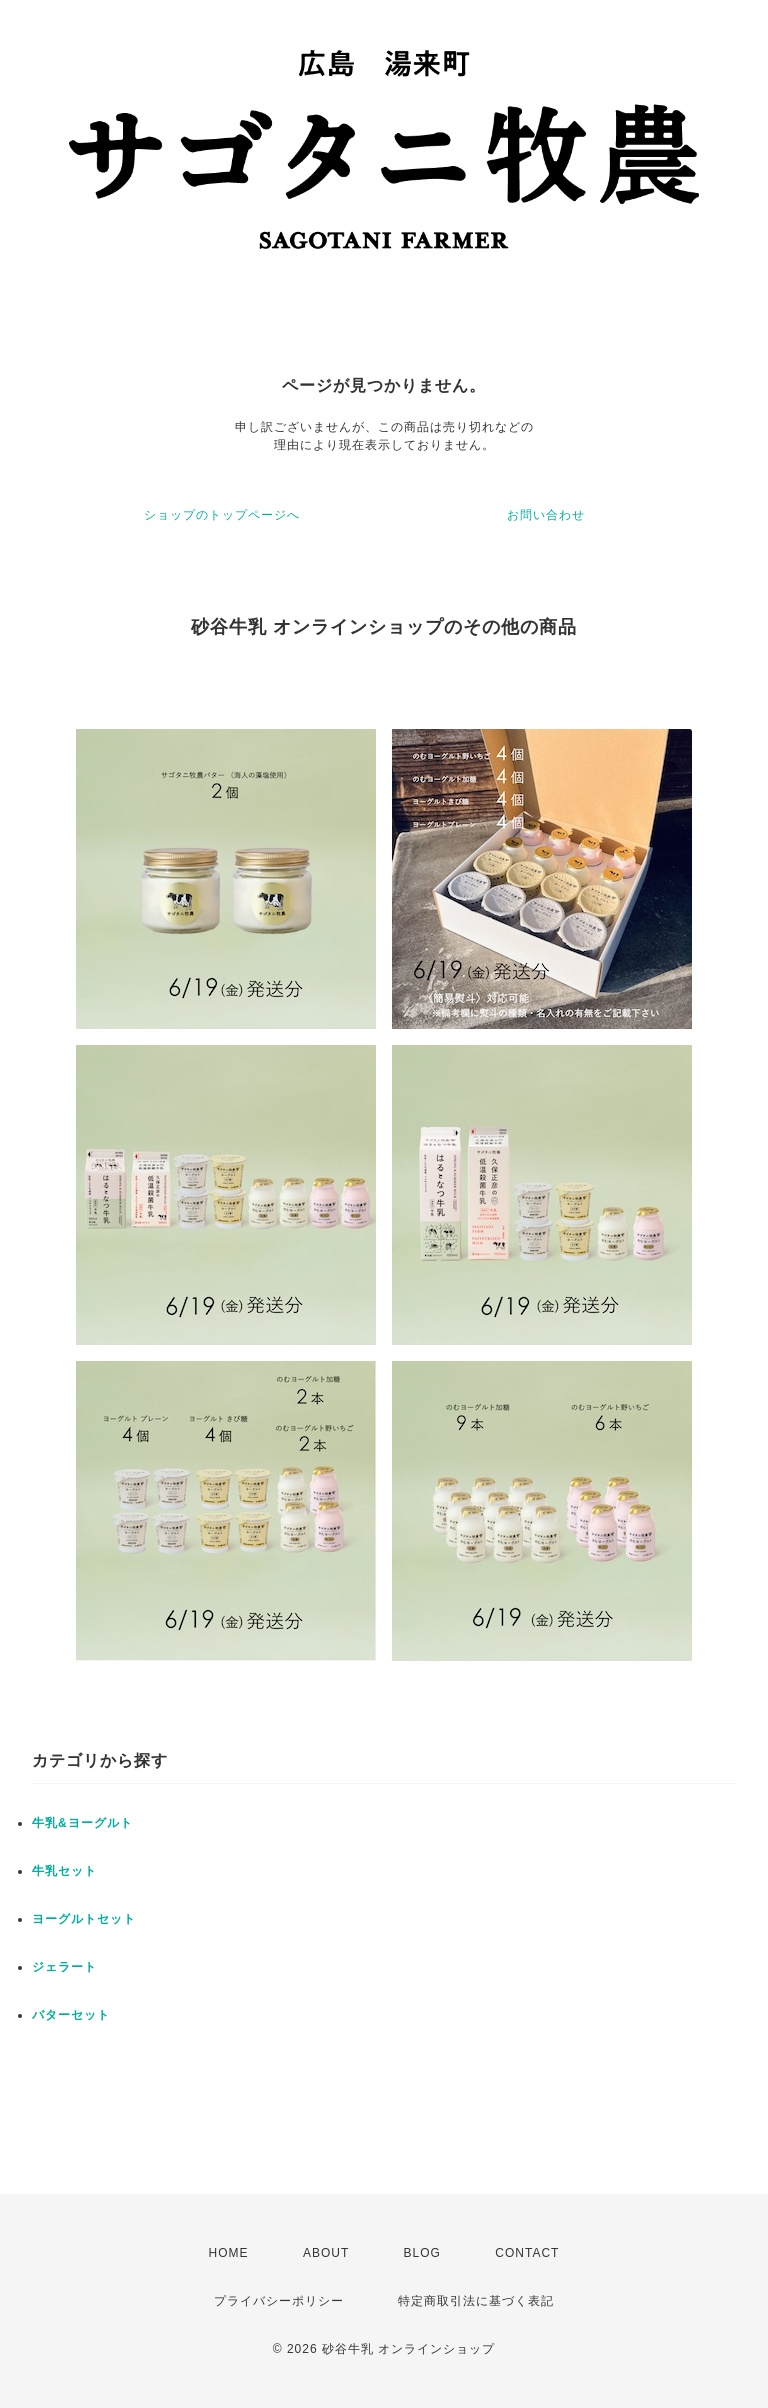 The image size is (768, 2408). I want to click on バターセット, so click(71, 2015).